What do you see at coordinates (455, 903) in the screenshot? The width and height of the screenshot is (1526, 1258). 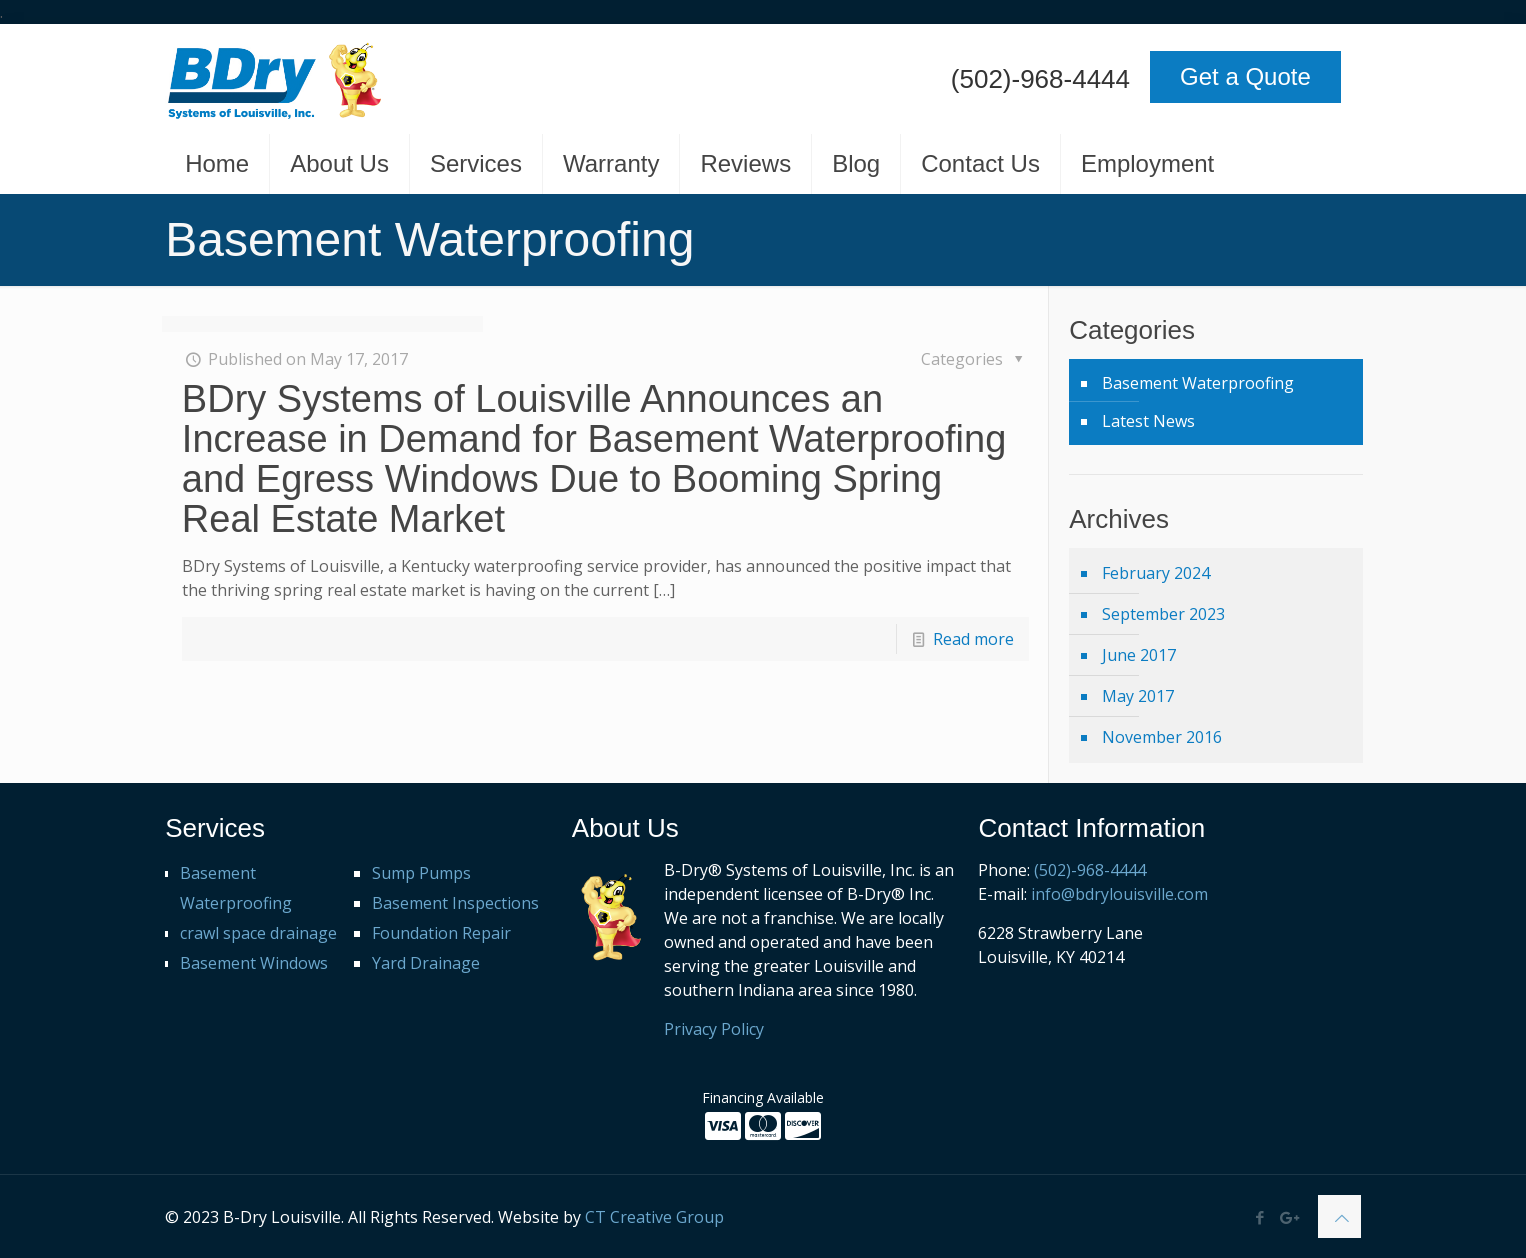 I see `Basement Inspections` at bounding box center [455, 903].